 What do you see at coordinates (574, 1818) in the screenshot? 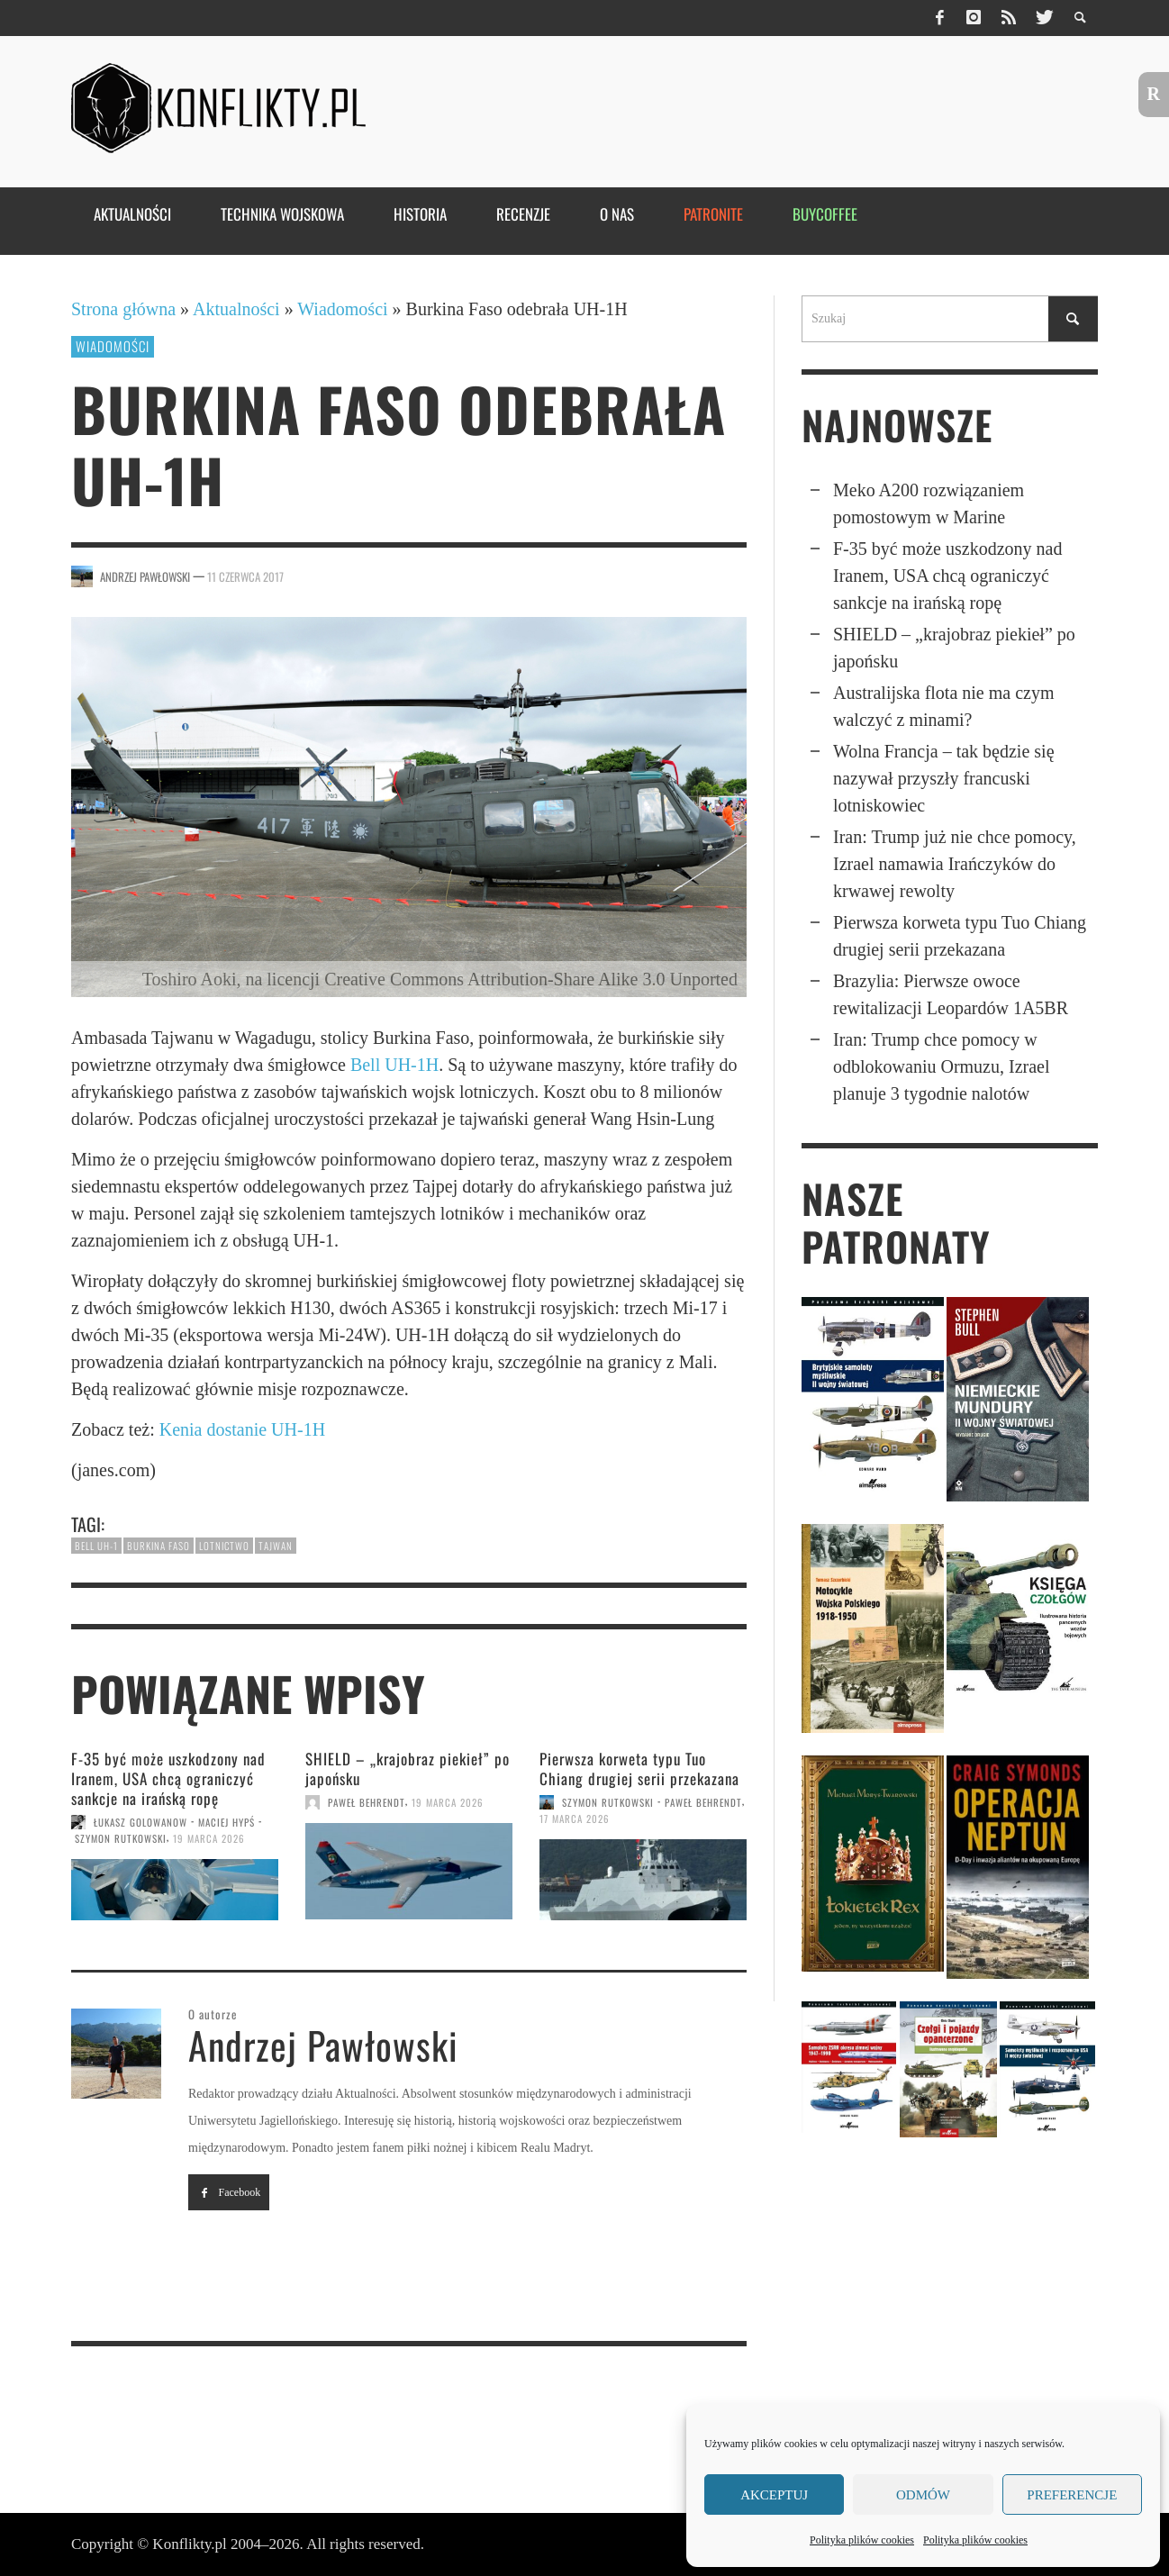
I see `17 marca 2026` at bounding box center [574, 1818].